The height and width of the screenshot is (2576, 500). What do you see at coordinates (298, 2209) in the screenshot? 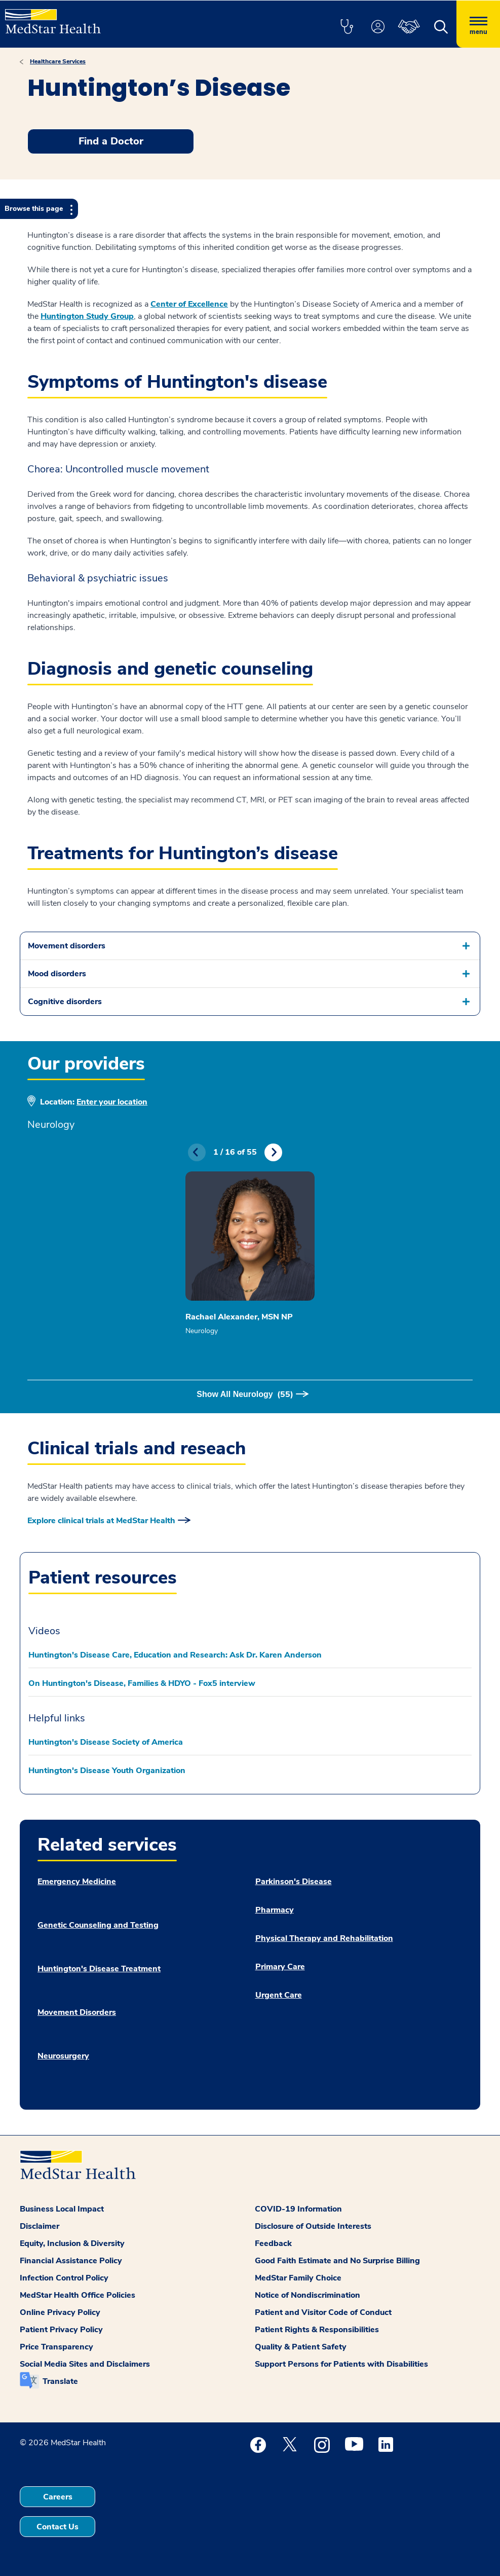
I see `COVID-19 Information [button]` at bounding box center [298, 2209].